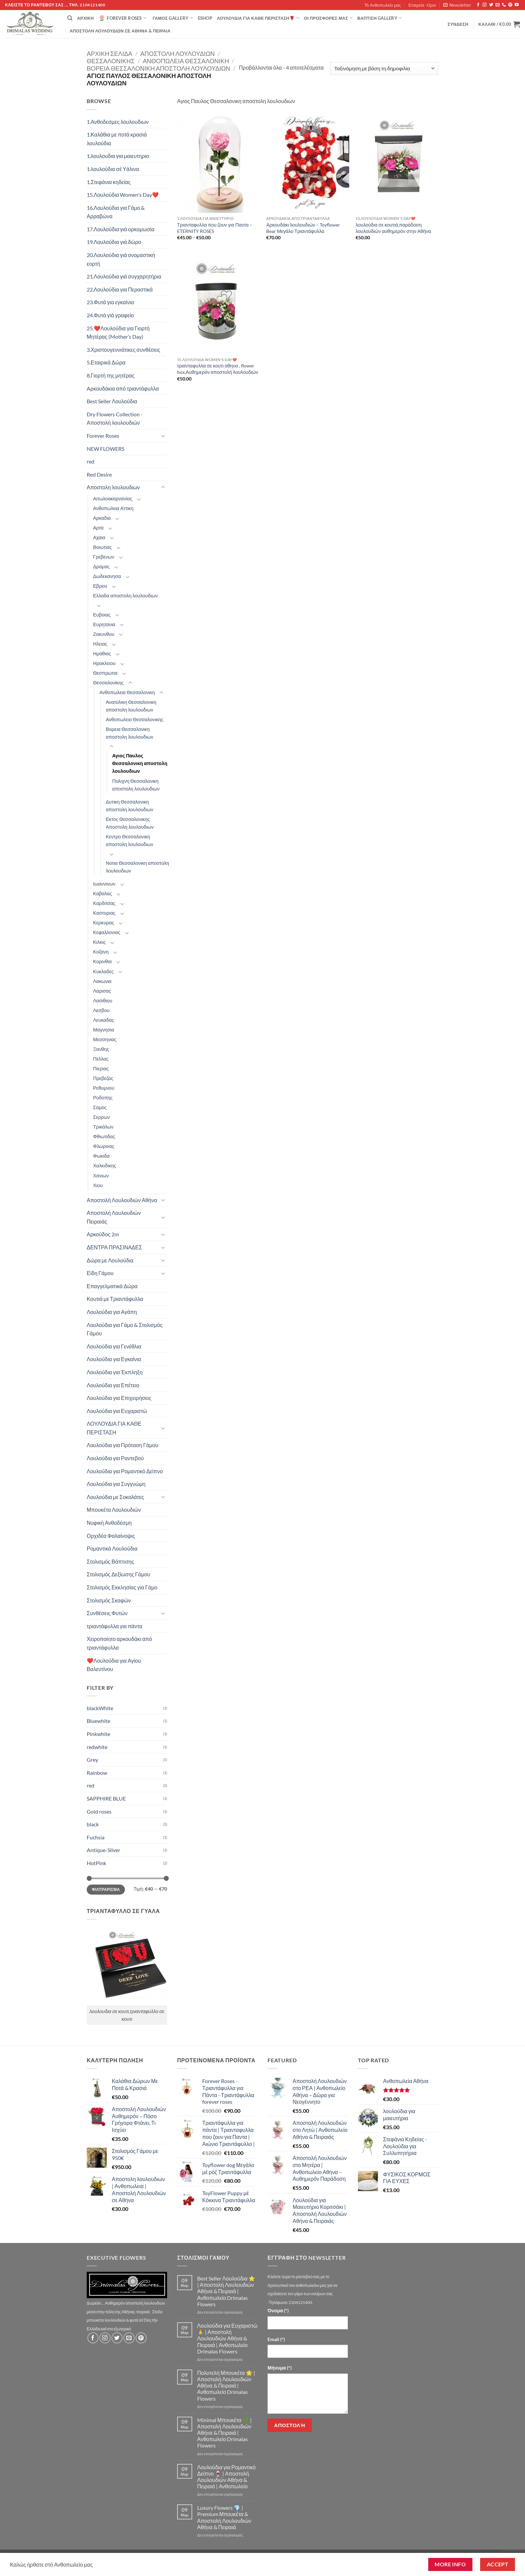 The height and width of the screenshot is (2576, 525). What do you see at coordinates (130, 823) in the screenshot?
I see `Εκτος Θεσσαλονικης Αποστολη λουλουδιων` at bounding box center [130, 823].